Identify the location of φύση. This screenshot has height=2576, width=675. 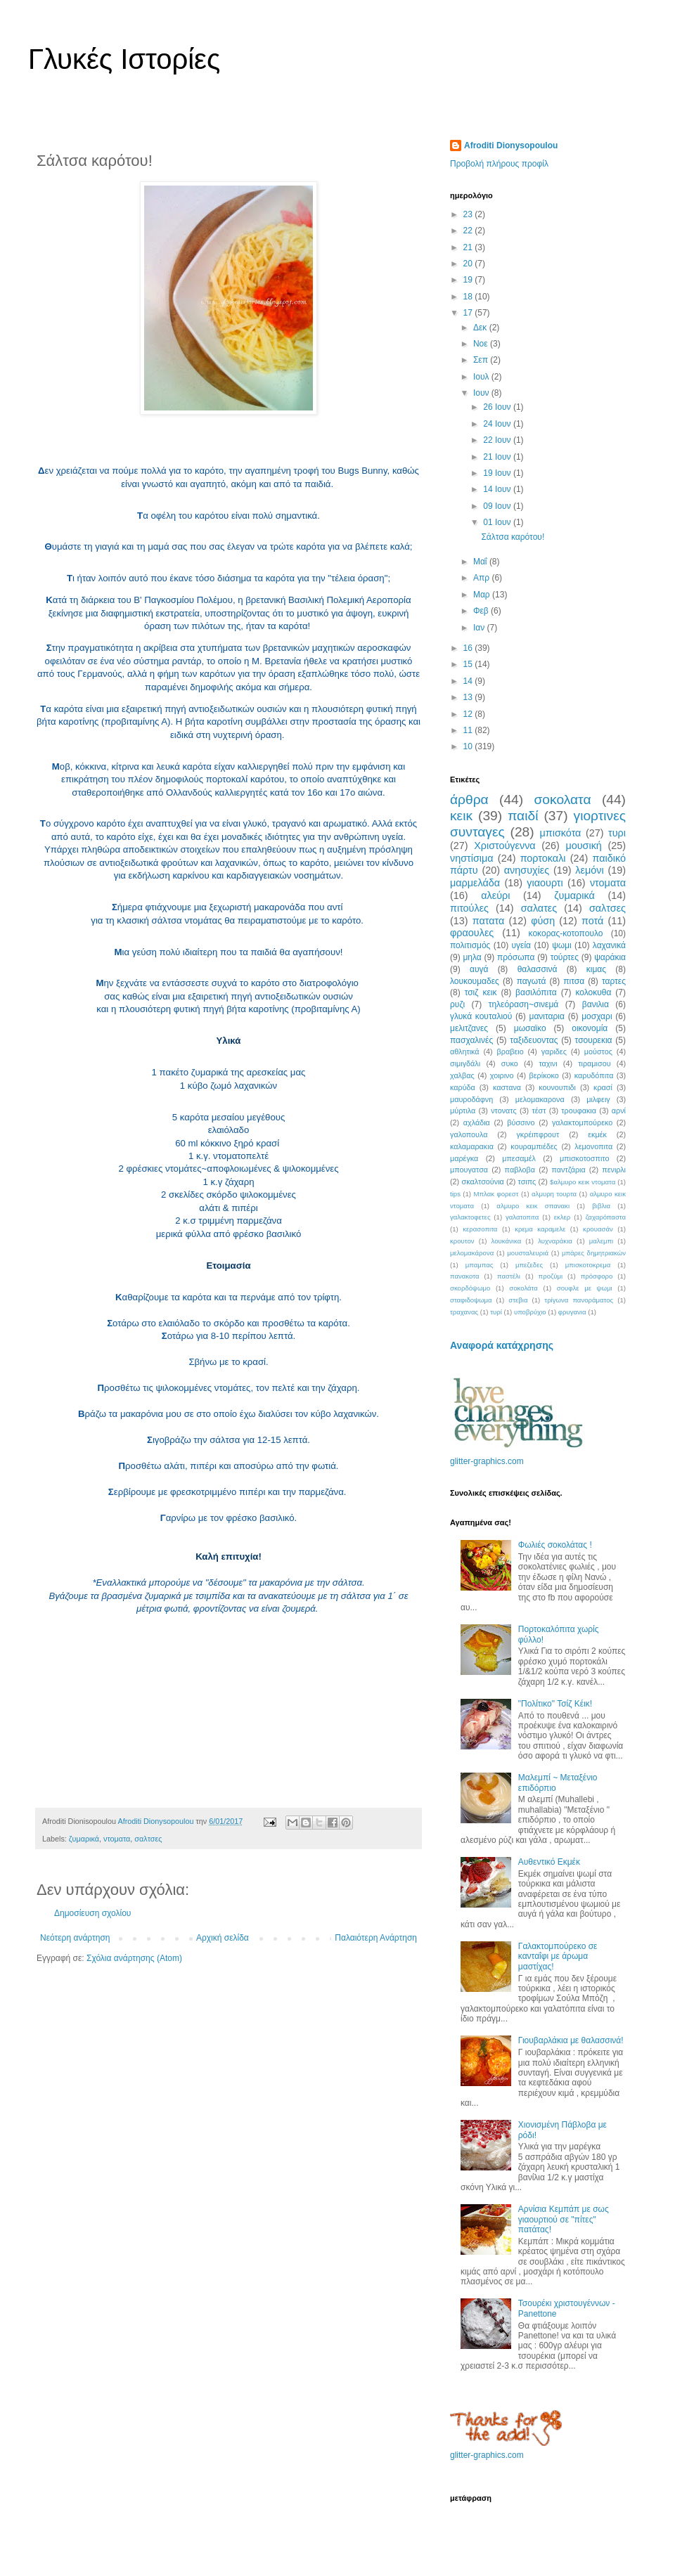
(543, 920).